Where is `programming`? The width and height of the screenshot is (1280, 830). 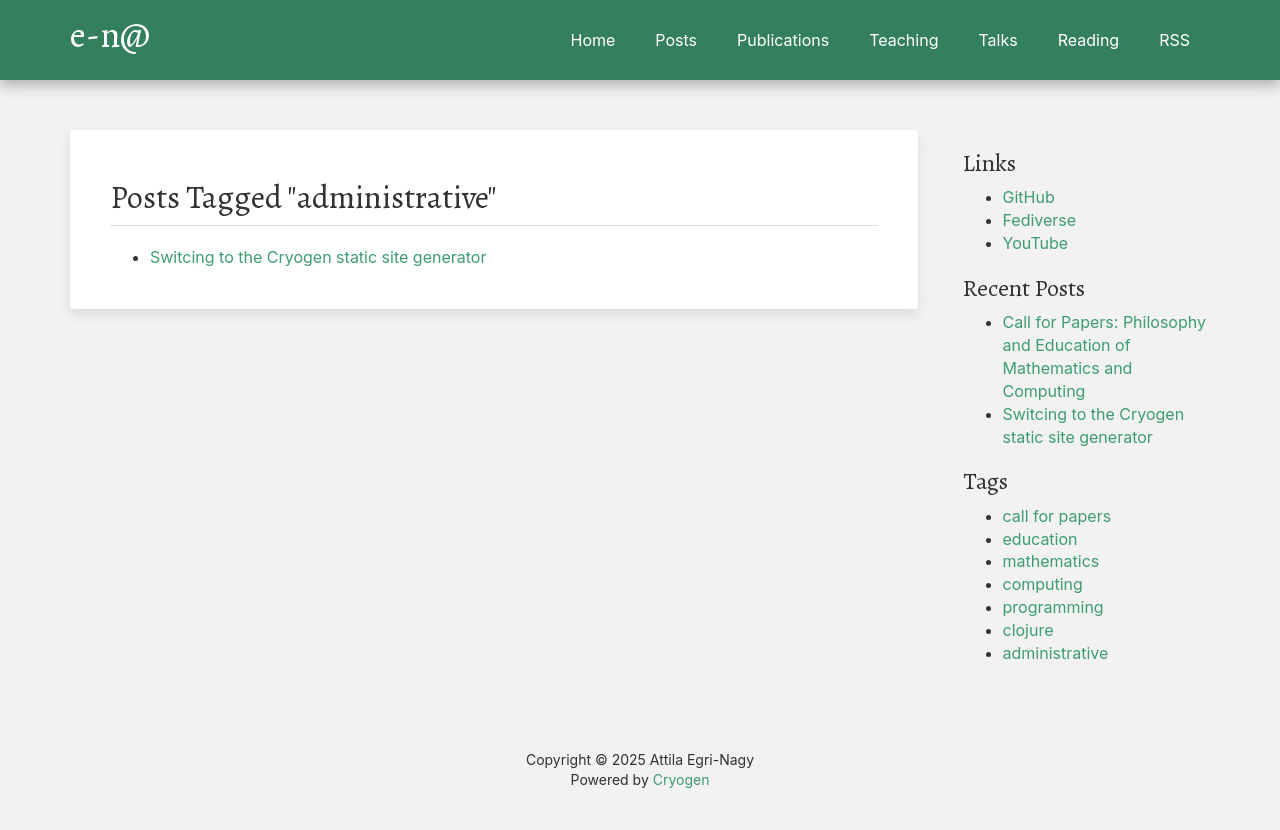 programming is located at coordinates (1053, 607).